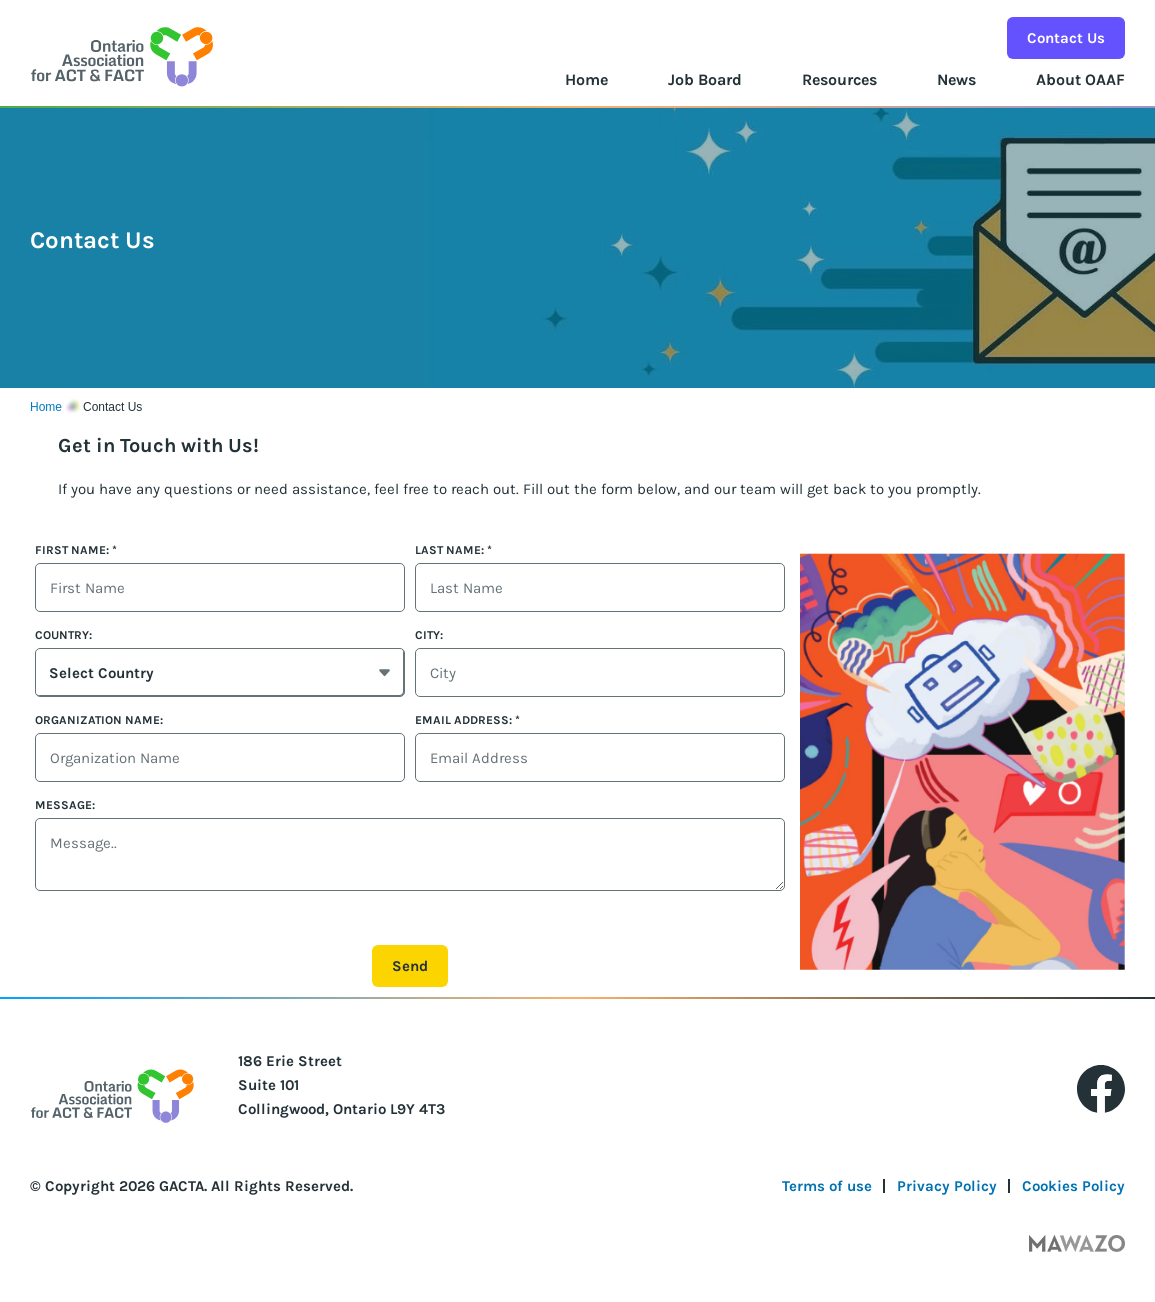  I want to click on Home, so click(586, 79).